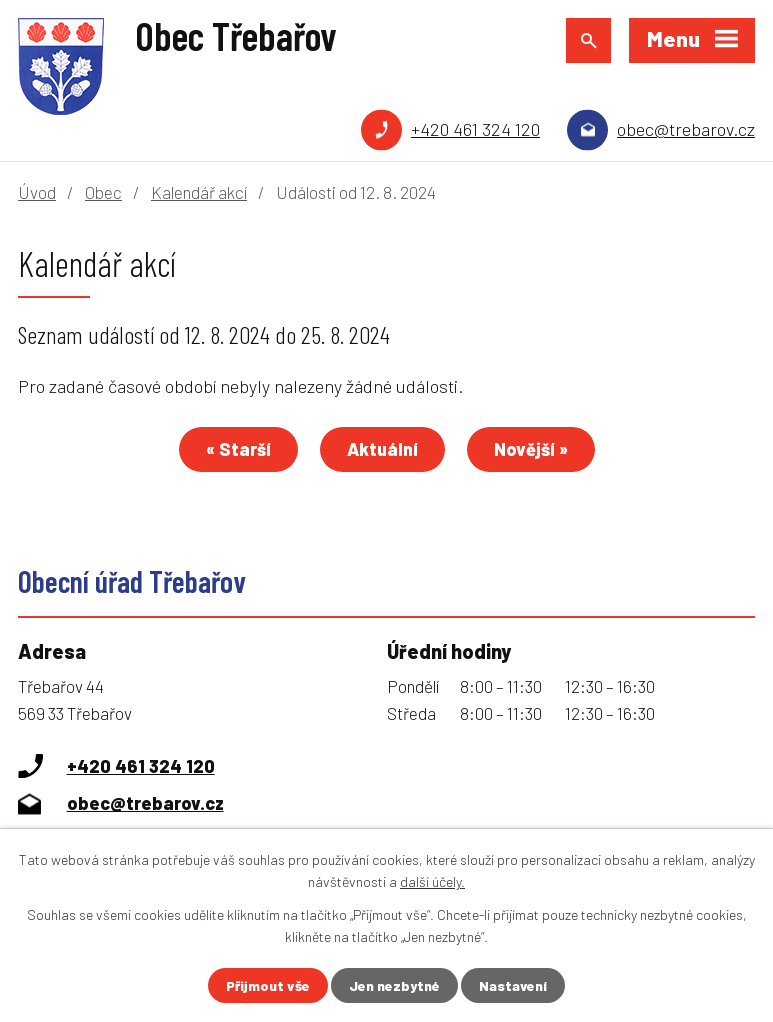 Image resolution: width=773 pixels, height=1022 pixels. What do you see at coordinates (475, 129) in the screenshot?
I see `+420 461 324 120` at bounding box center [475, 129].